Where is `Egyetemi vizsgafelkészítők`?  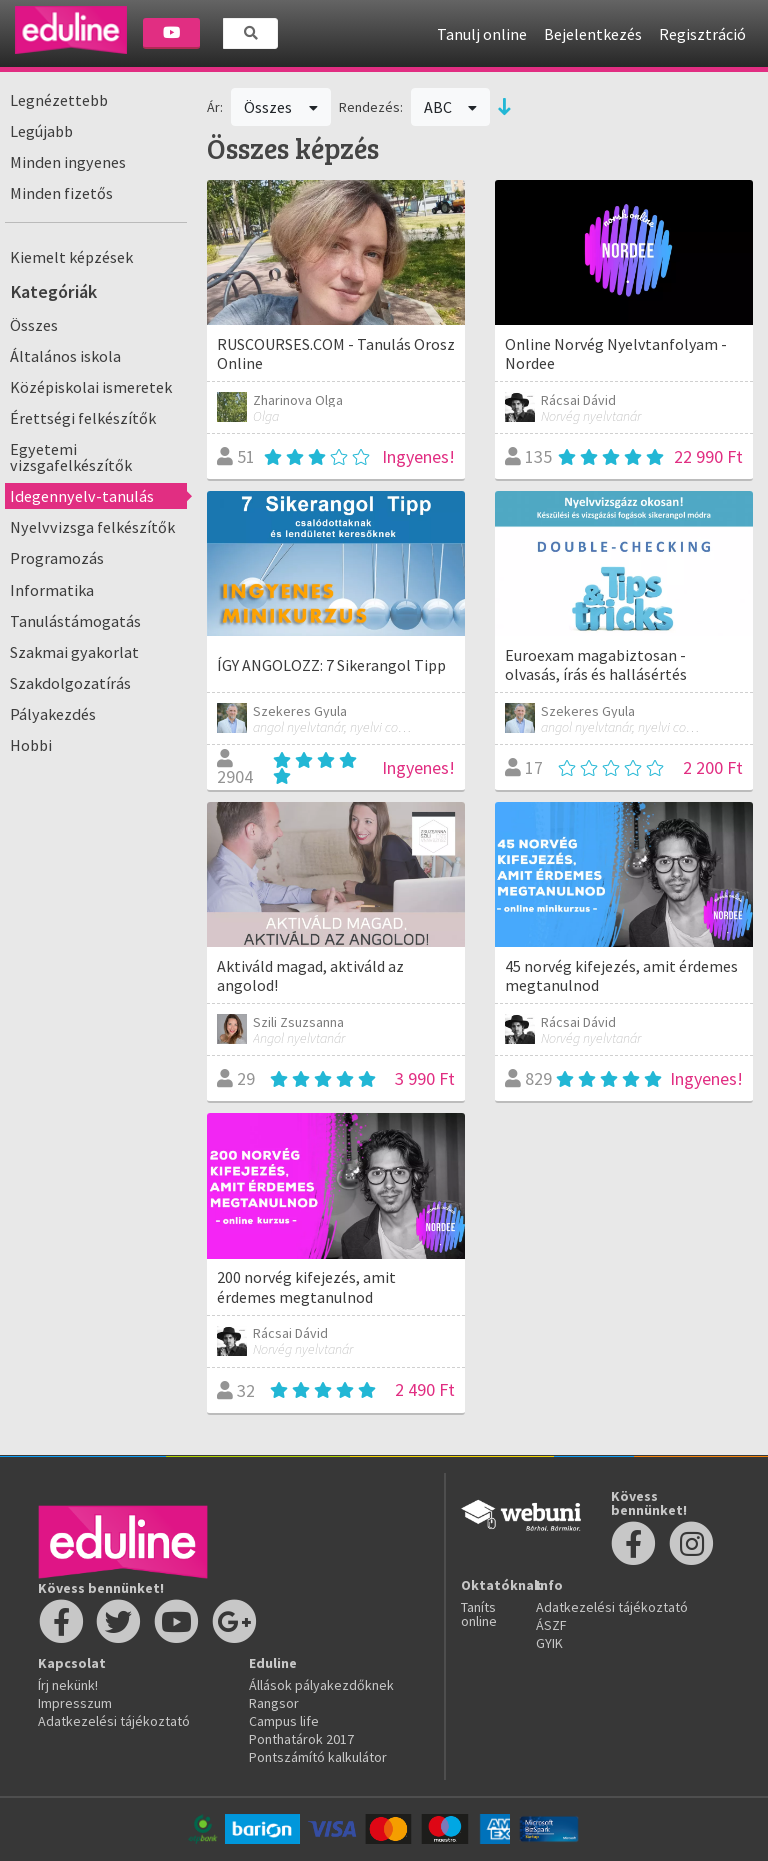
Egyetemi vizsgafelkészítők is located at coordinates (71, 457).